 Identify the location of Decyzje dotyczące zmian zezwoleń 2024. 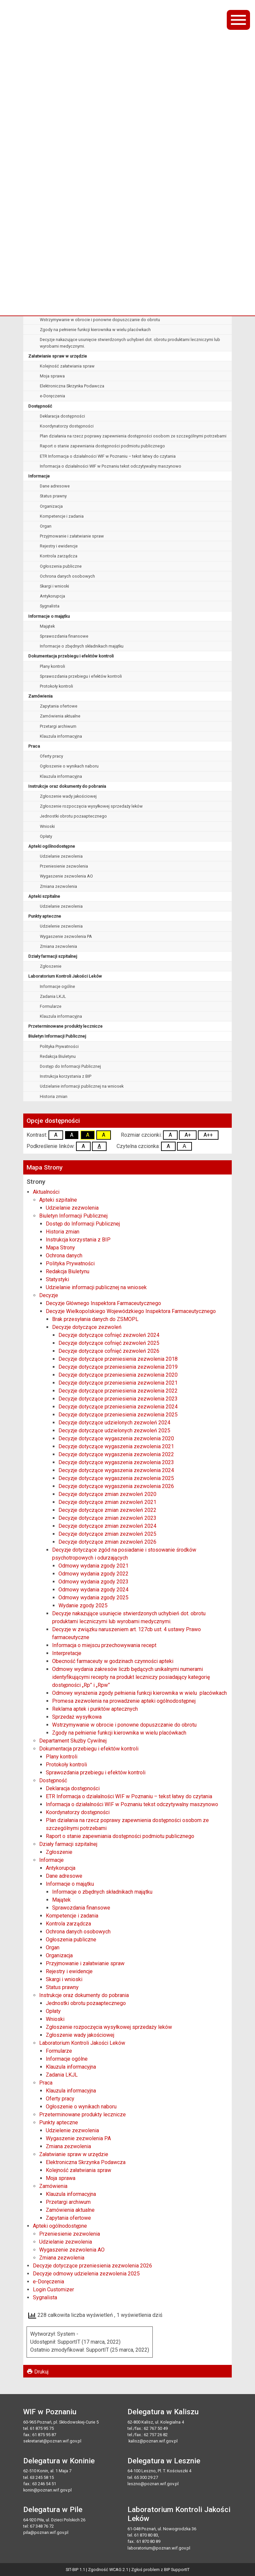
(107, 1526).